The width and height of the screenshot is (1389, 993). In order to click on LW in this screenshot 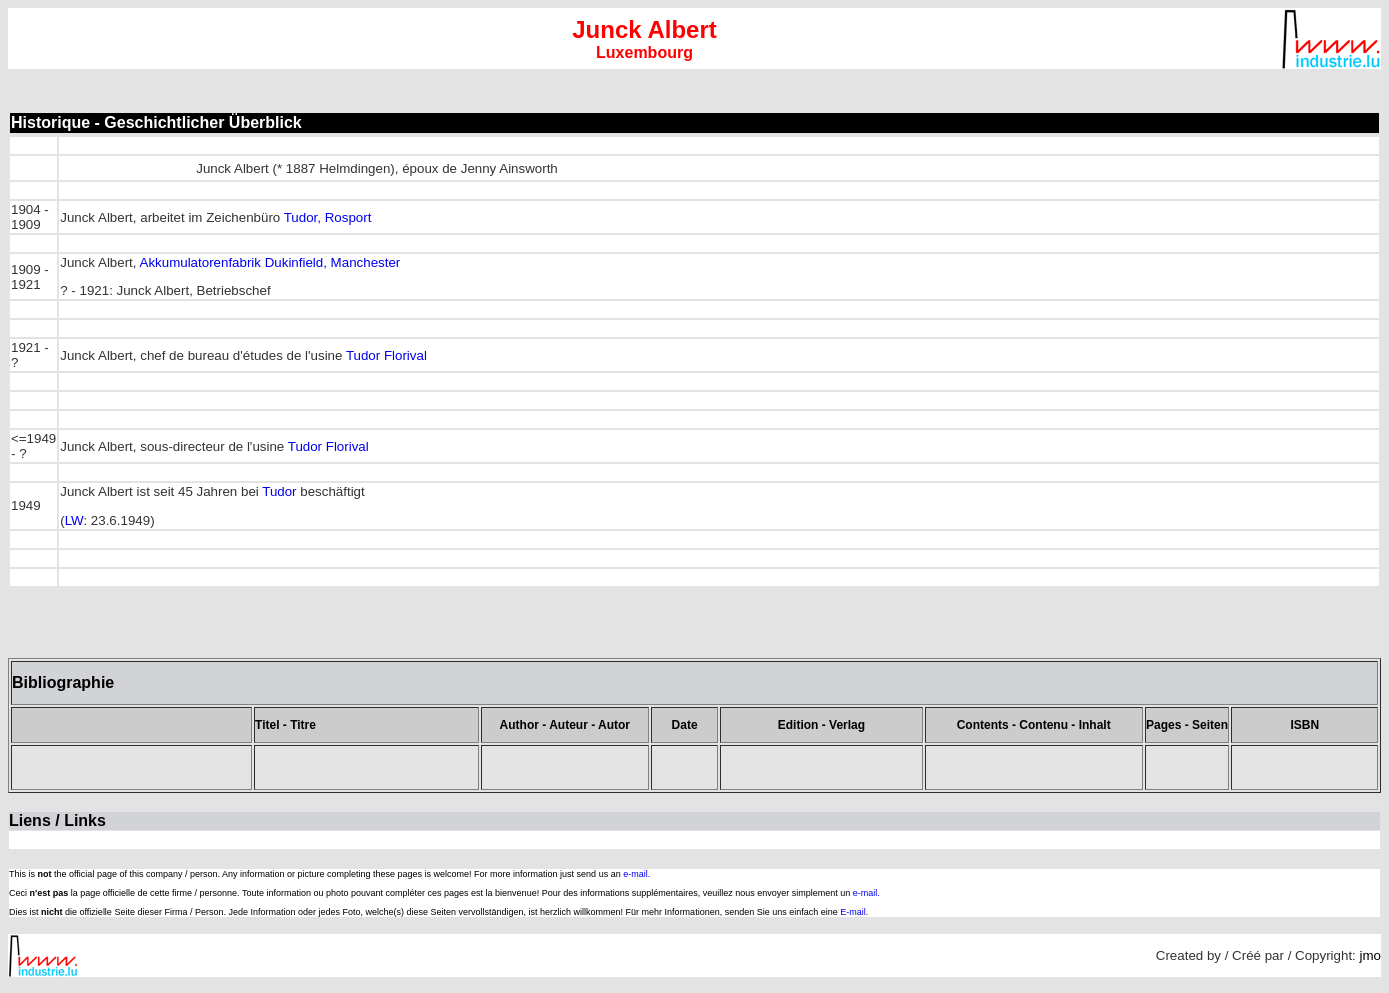, I will do `click(74, 520)`.